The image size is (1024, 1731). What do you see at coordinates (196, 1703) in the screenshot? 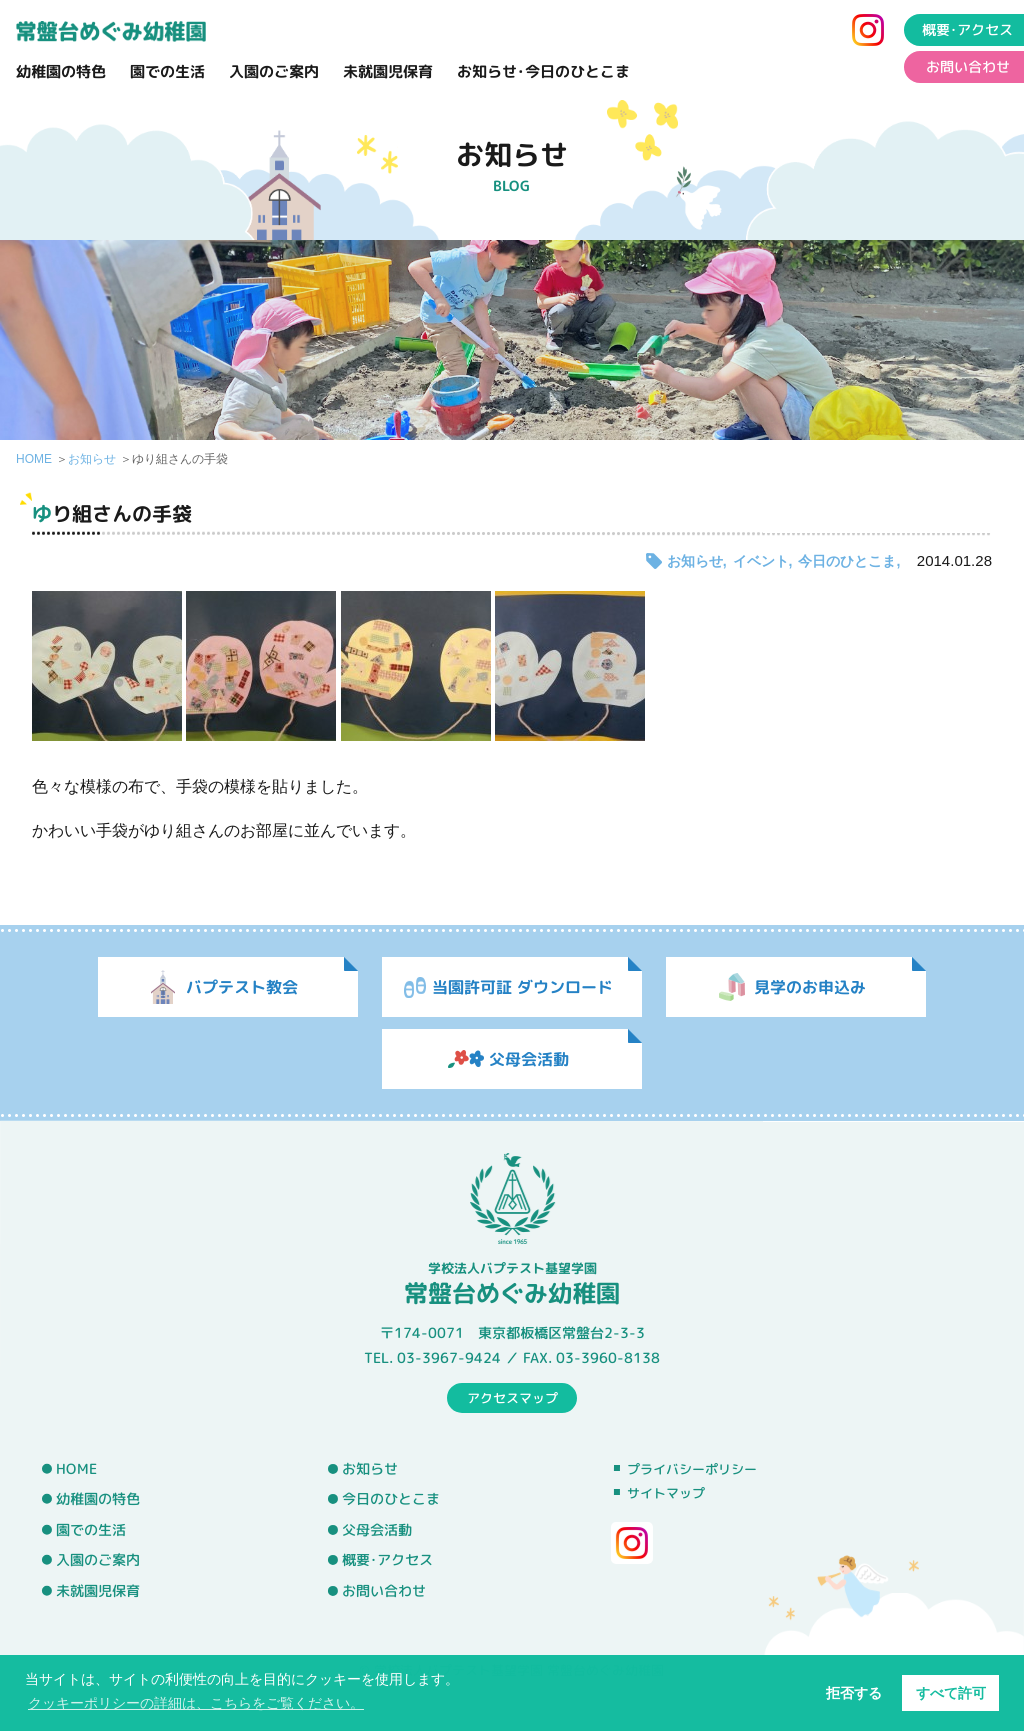
I see `クッキーポリシーの詳細は、こちらをご覧ください。 [button]` at bounding box center [196, 1703].